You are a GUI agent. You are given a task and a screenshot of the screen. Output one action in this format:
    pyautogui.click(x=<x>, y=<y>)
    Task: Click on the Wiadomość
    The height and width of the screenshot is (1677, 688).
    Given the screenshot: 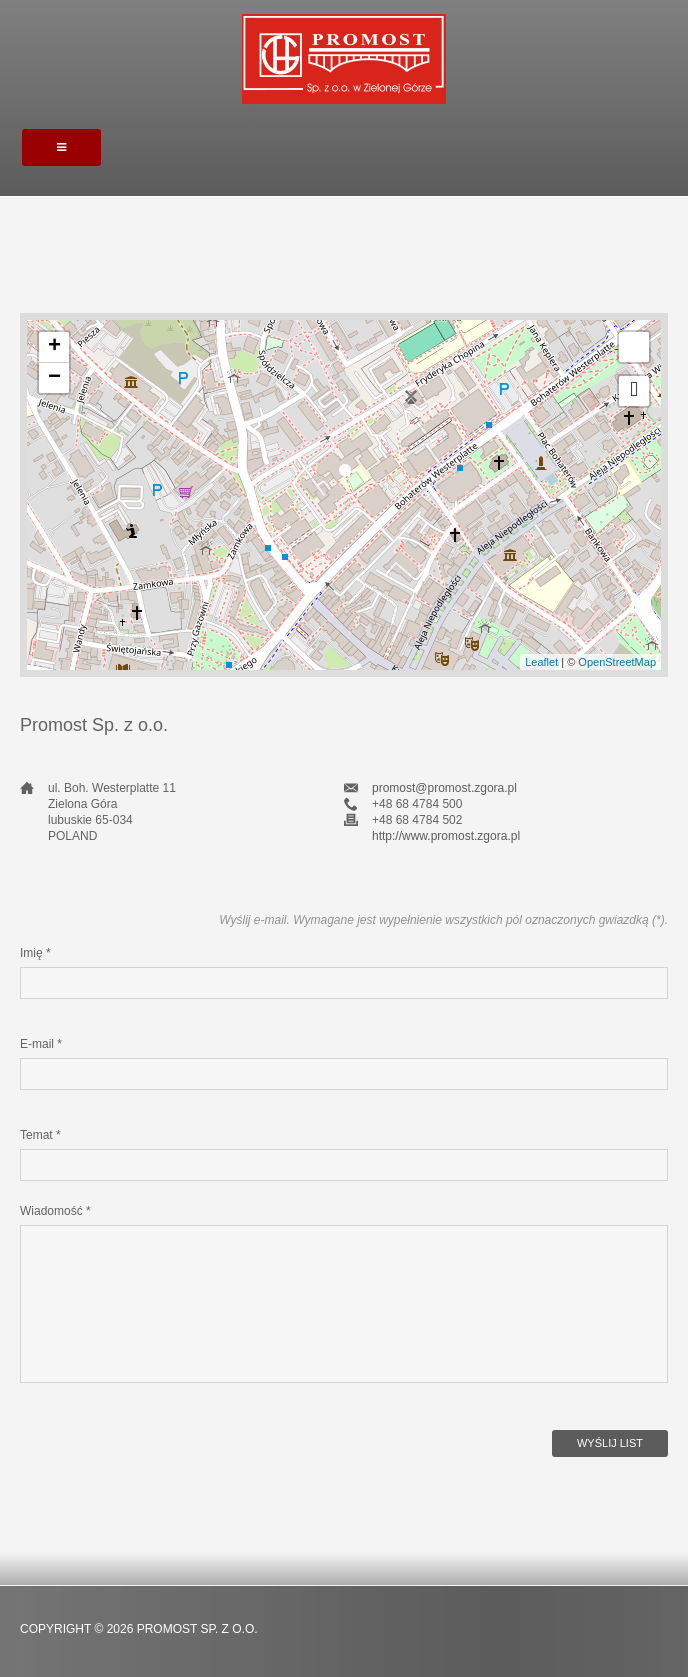 What is the action you would take?
    pyautogui.click(x=55, y=1211)
    